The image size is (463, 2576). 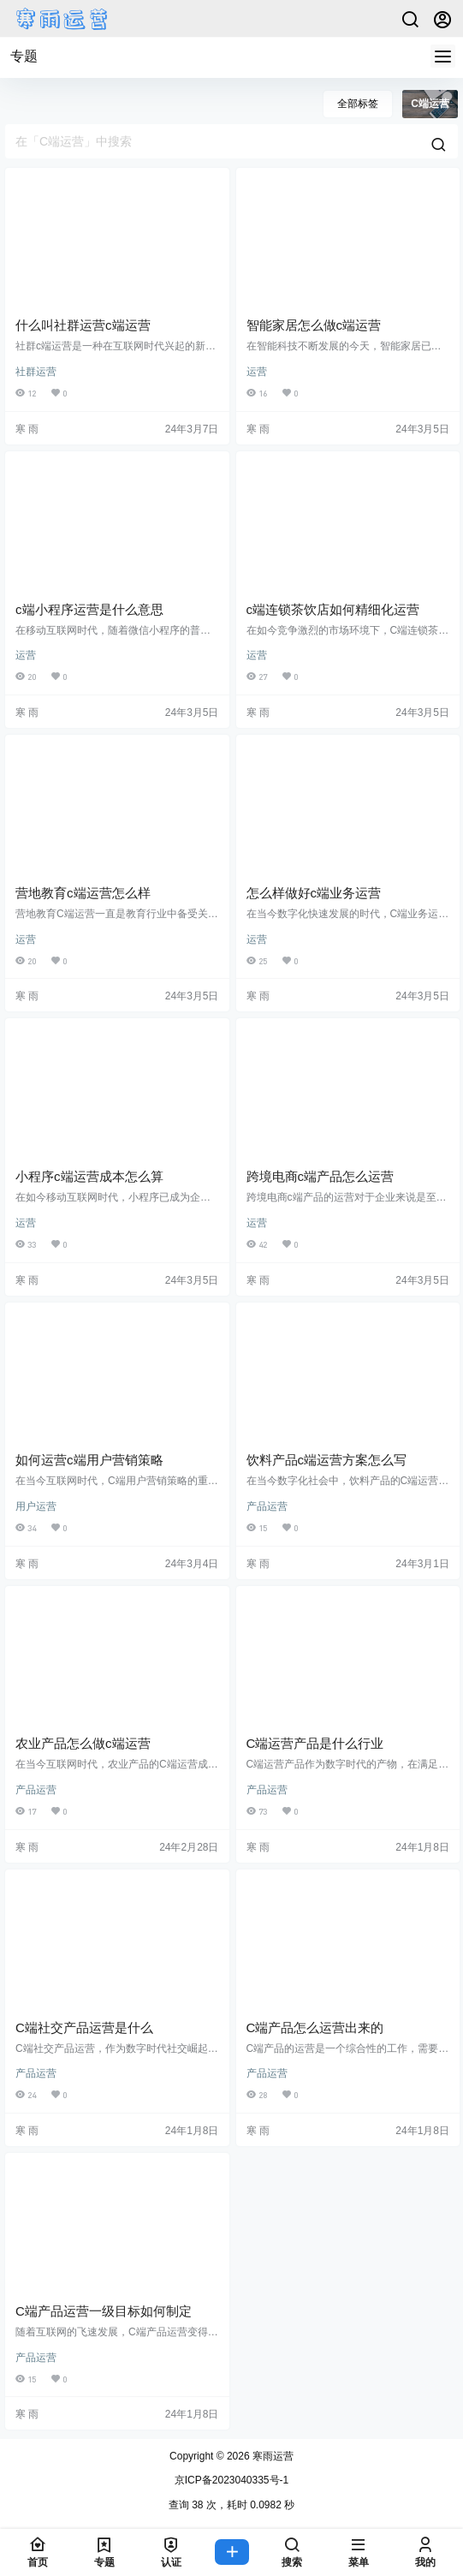 I want to click on 寒雨运营, so click(x=272, y=2456).